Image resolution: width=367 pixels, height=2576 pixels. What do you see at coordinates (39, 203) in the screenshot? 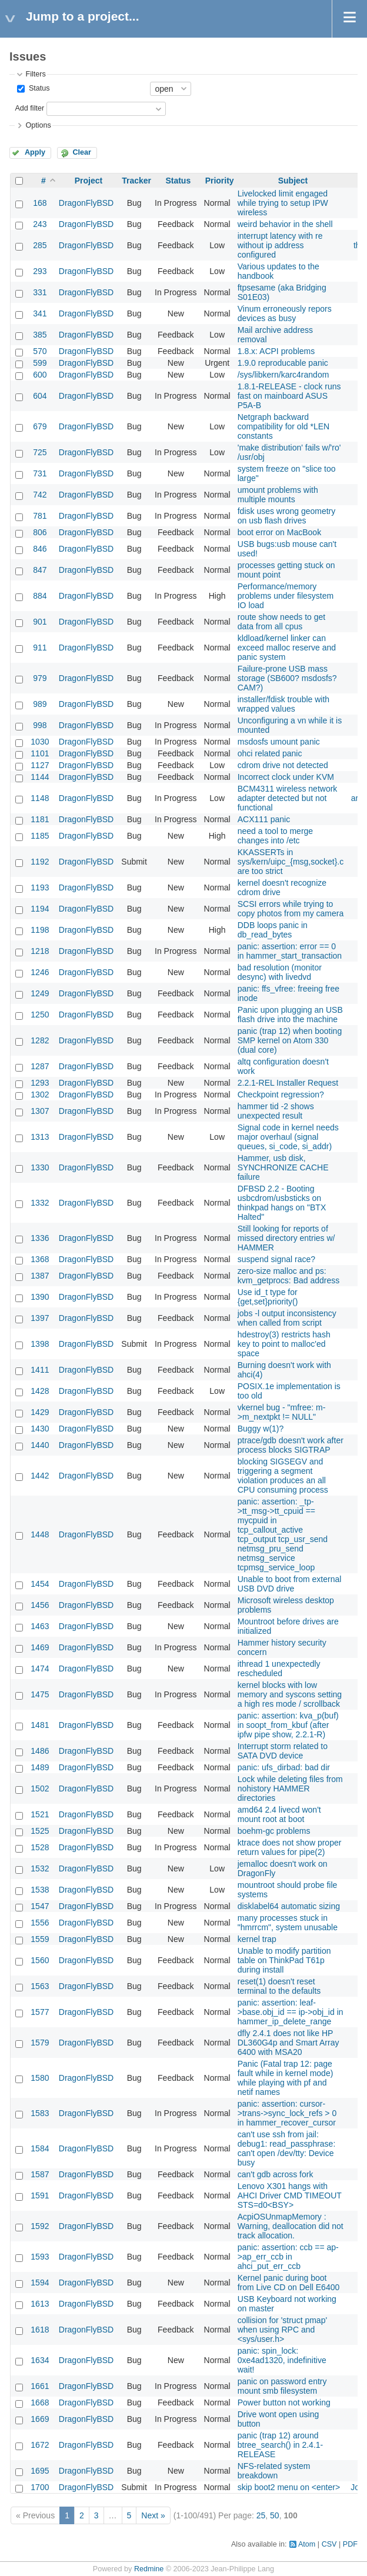
I see `168` at bounding box center [39, 203].